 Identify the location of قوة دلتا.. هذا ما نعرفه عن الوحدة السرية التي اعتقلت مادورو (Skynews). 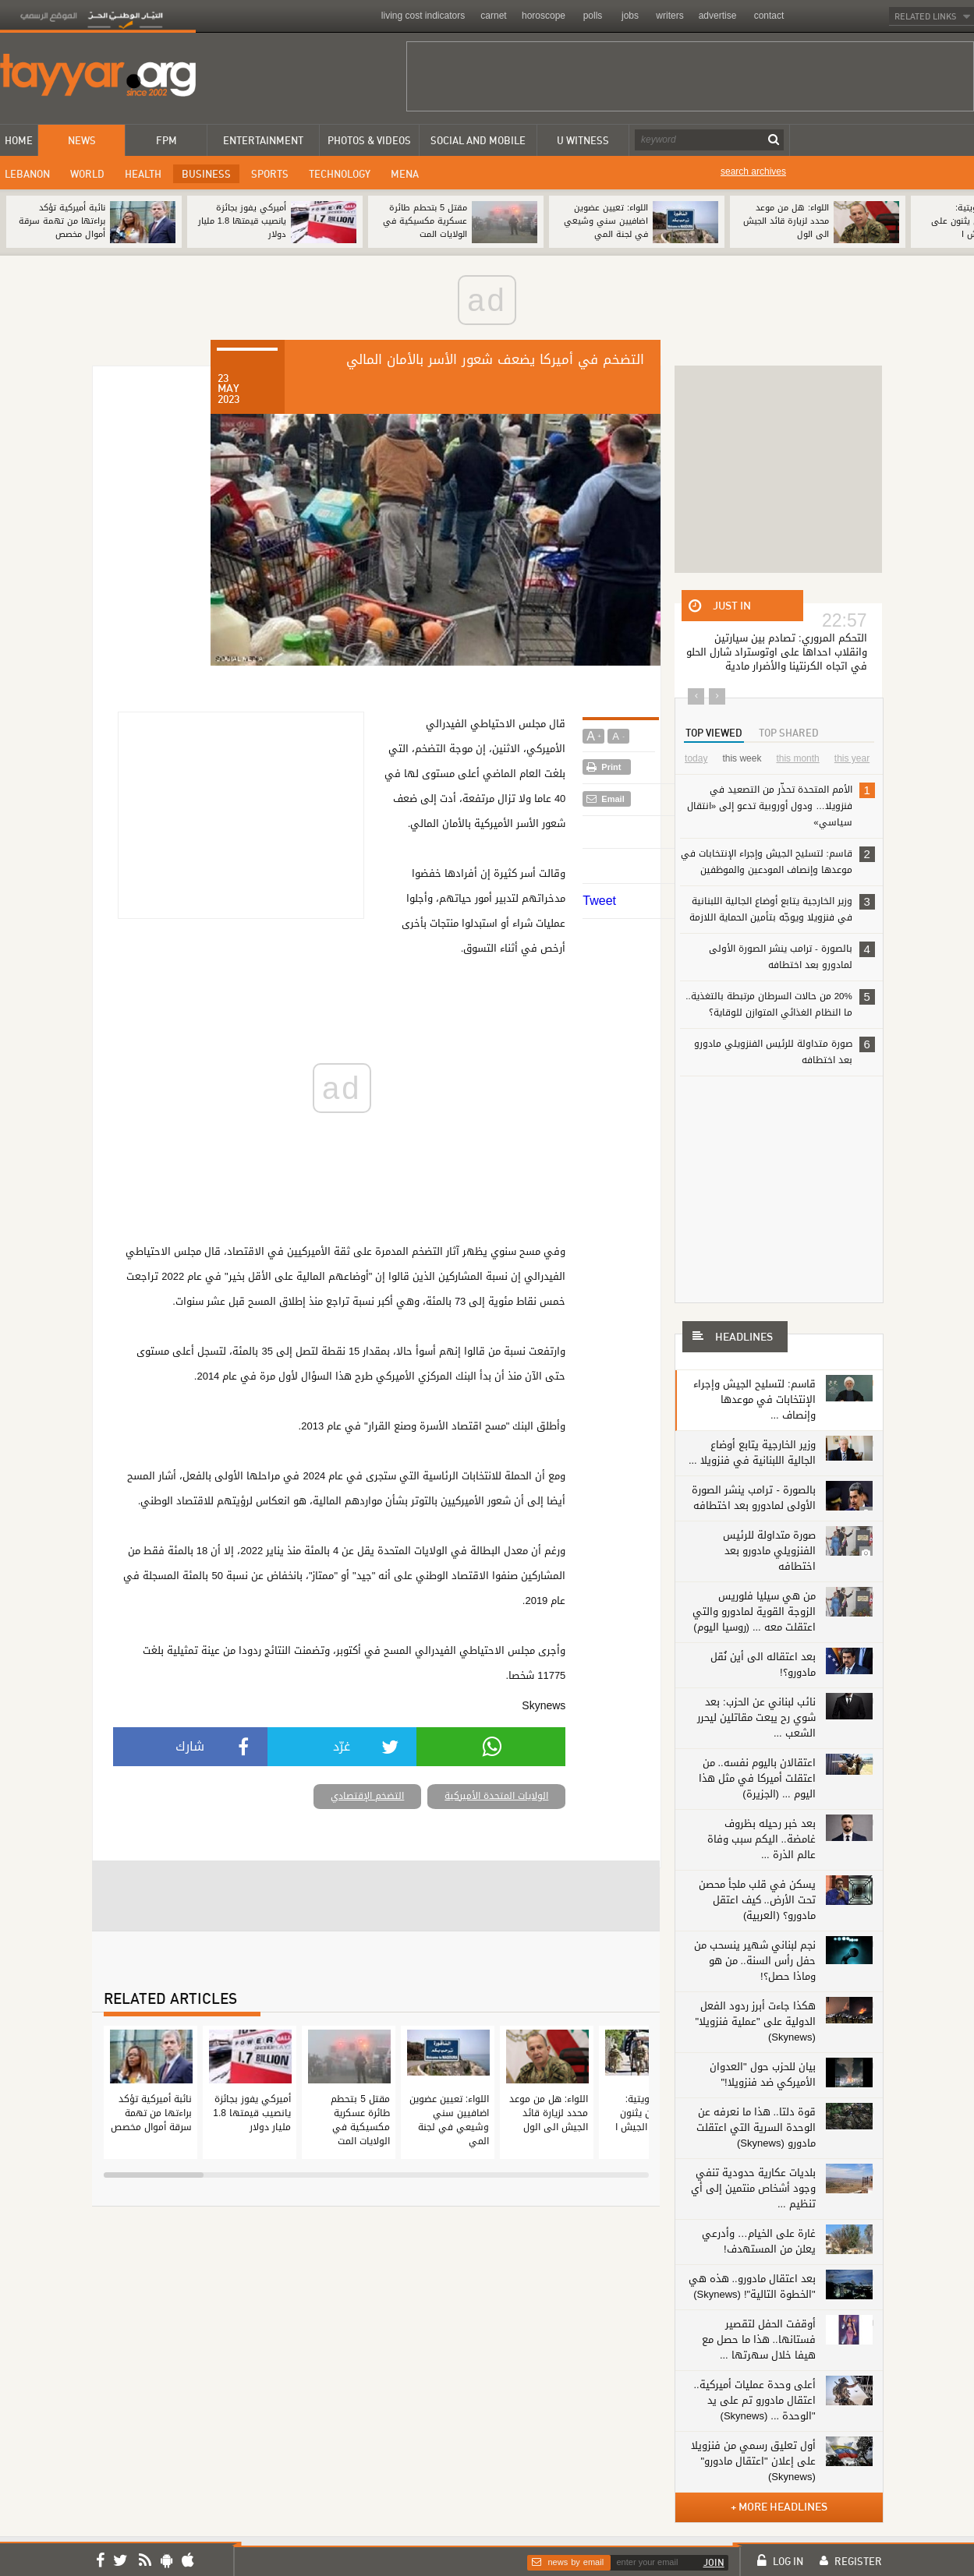
(756, 2127).